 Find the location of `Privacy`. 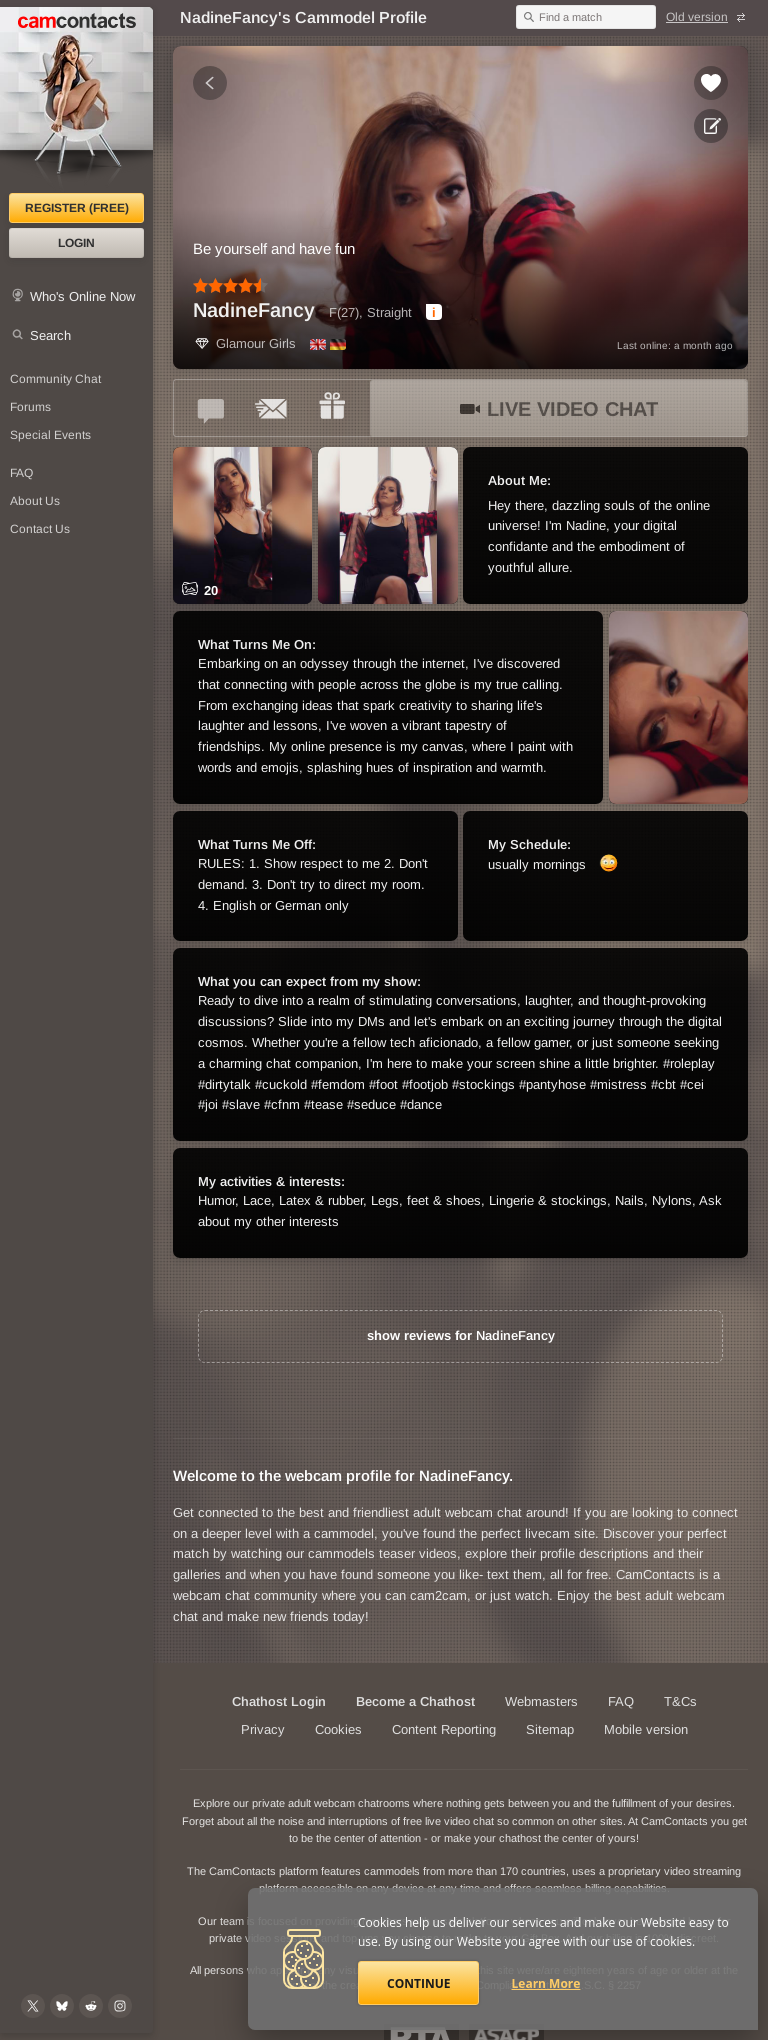

Privacy is located at coordinates (263, 1729).